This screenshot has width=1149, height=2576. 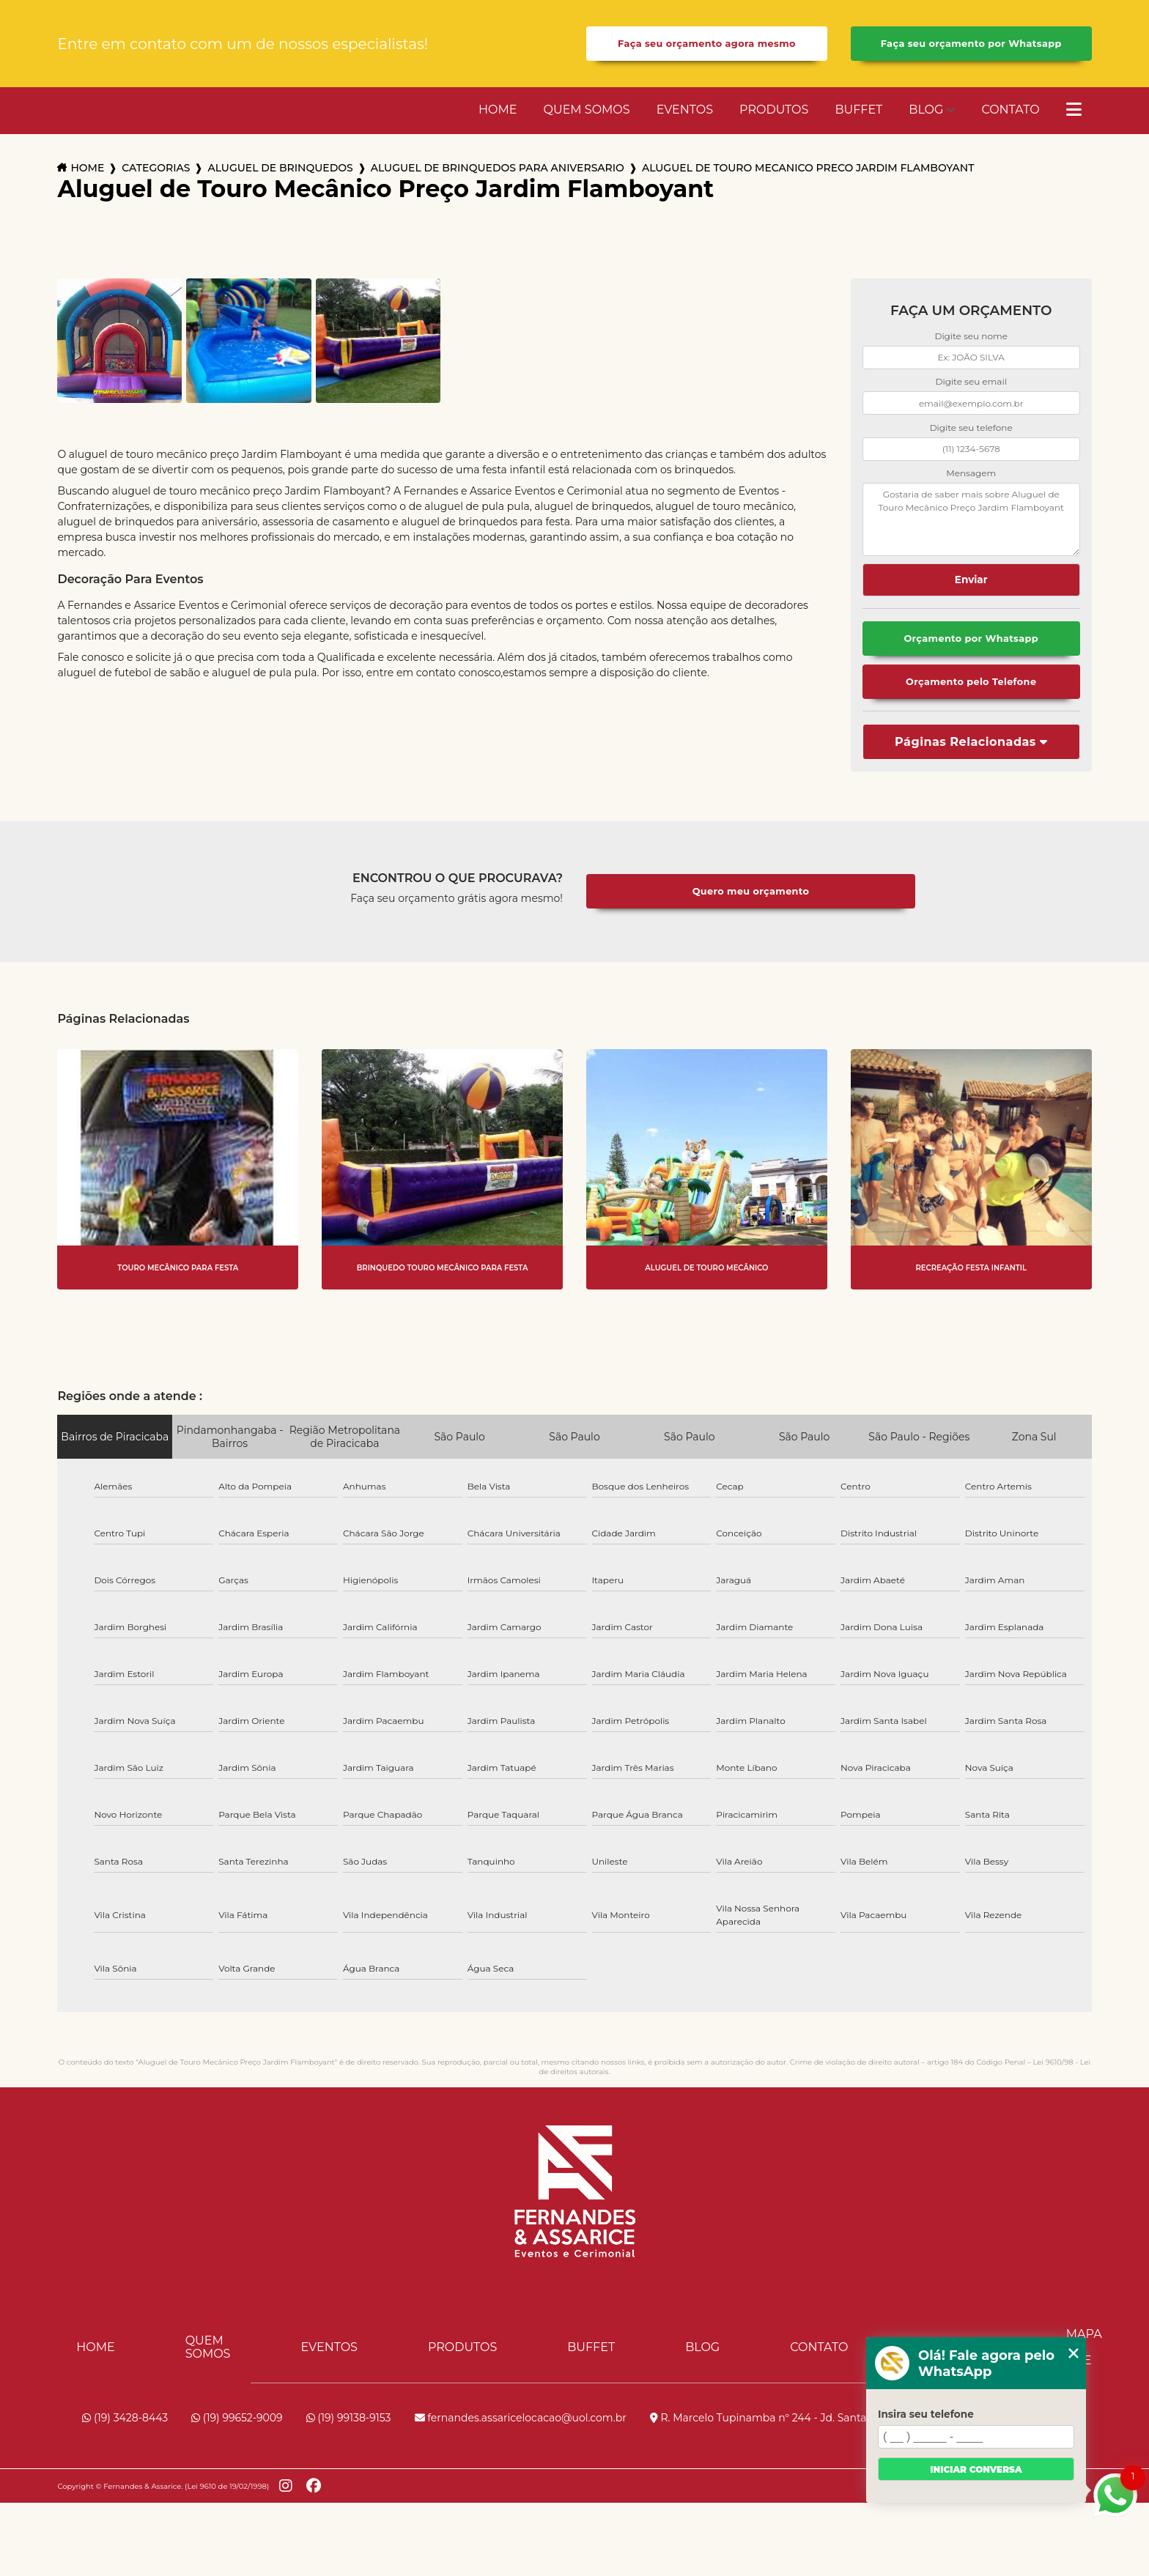 I want to click on Categorias, so click(x=156, y=167).